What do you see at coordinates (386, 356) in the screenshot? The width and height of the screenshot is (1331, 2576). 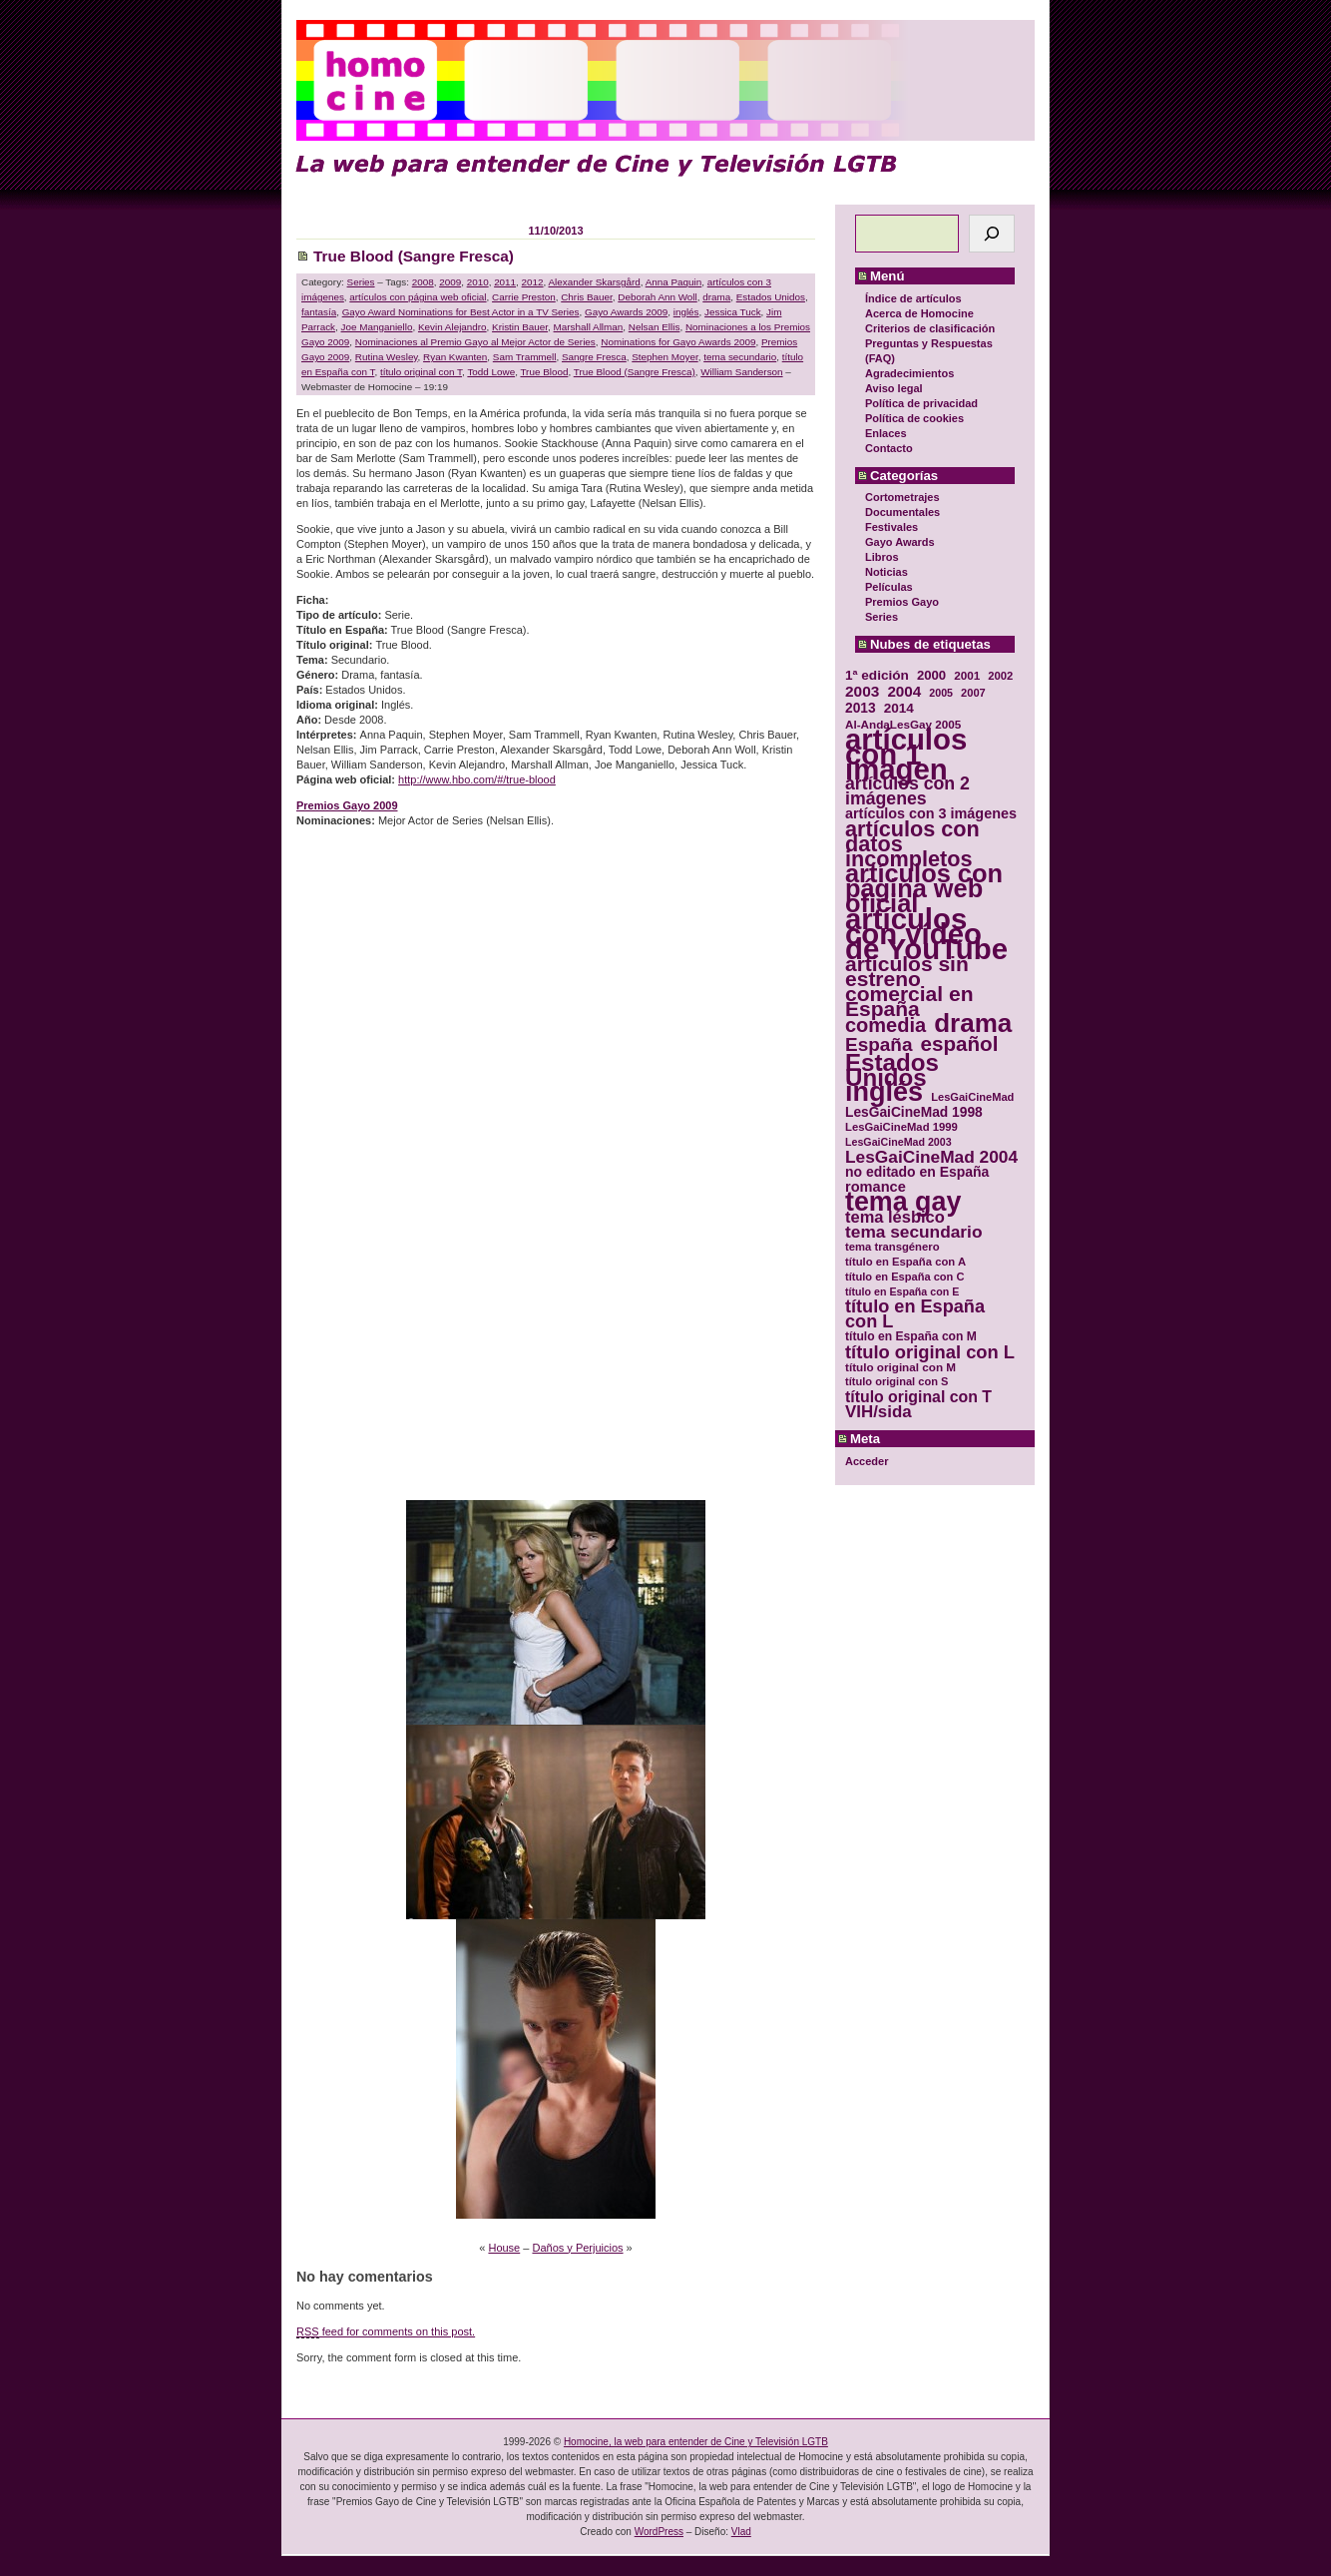 I see `Rutina Wesley` at bounding box center [386, 356].